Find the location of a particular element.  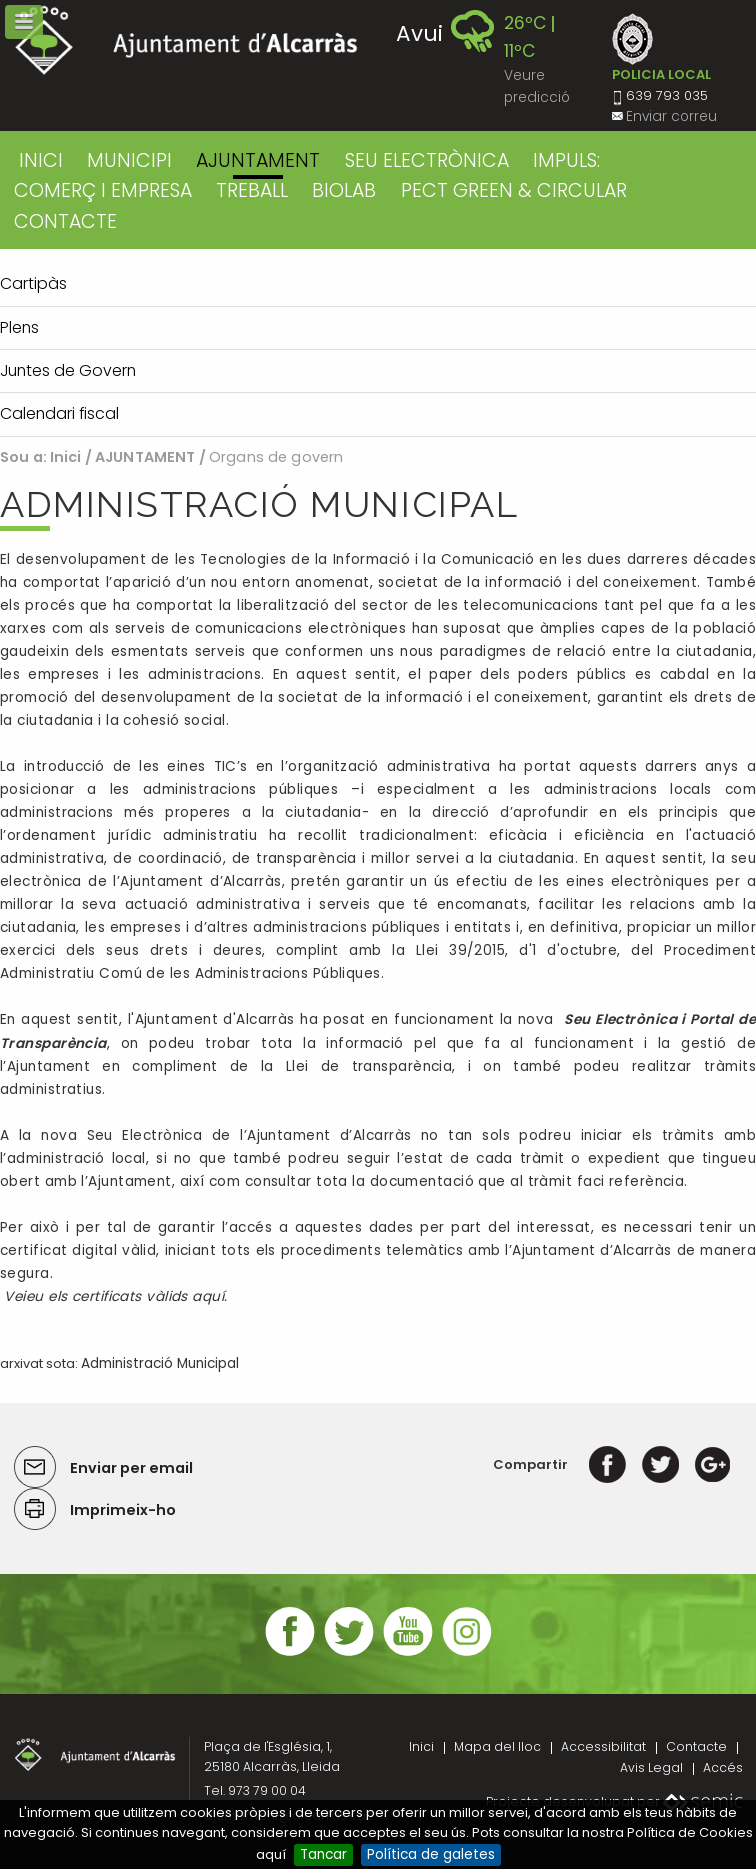

Administració Municipal is located at coordinates (160, 1363).